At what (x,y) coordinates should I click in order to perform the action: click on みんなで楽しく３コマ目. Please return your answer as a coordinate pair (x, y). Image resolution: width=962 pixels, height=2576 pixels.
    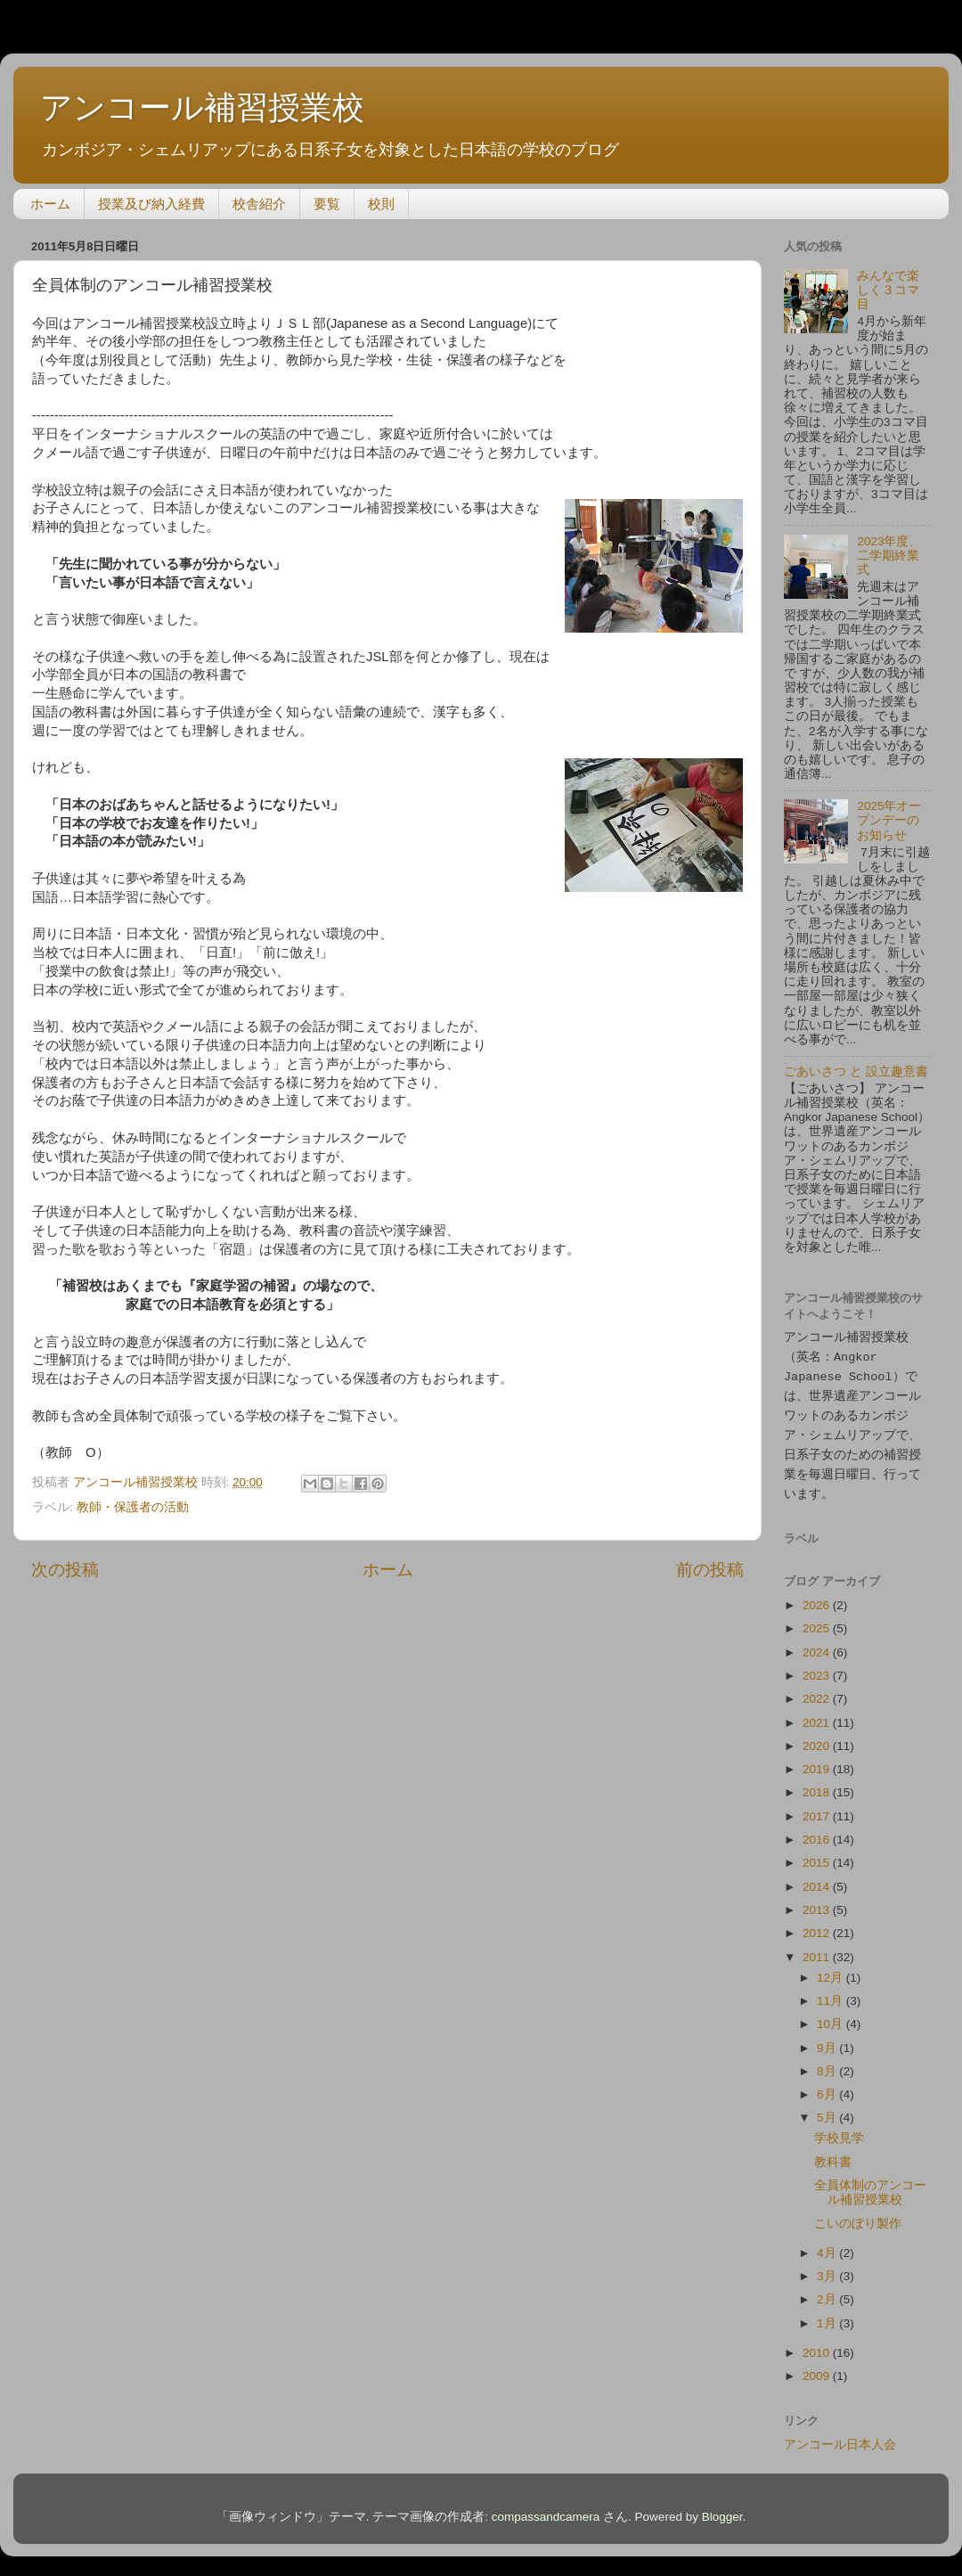
    Looking at the image, I should click on (888, 290).